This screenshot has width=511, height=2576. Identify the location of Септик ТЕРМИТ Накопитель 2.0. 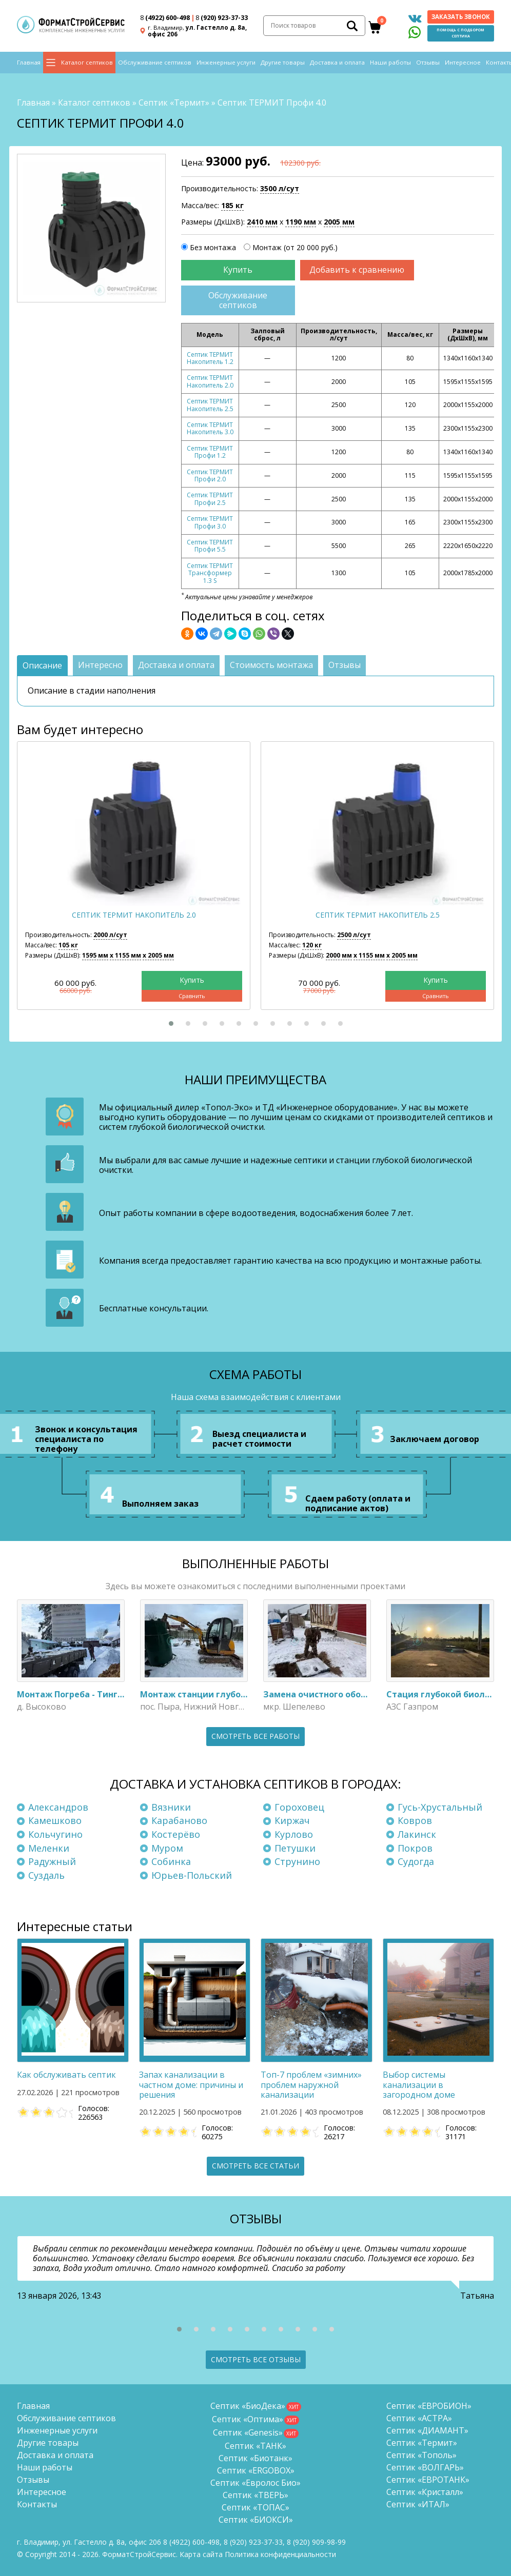
(210, 381).